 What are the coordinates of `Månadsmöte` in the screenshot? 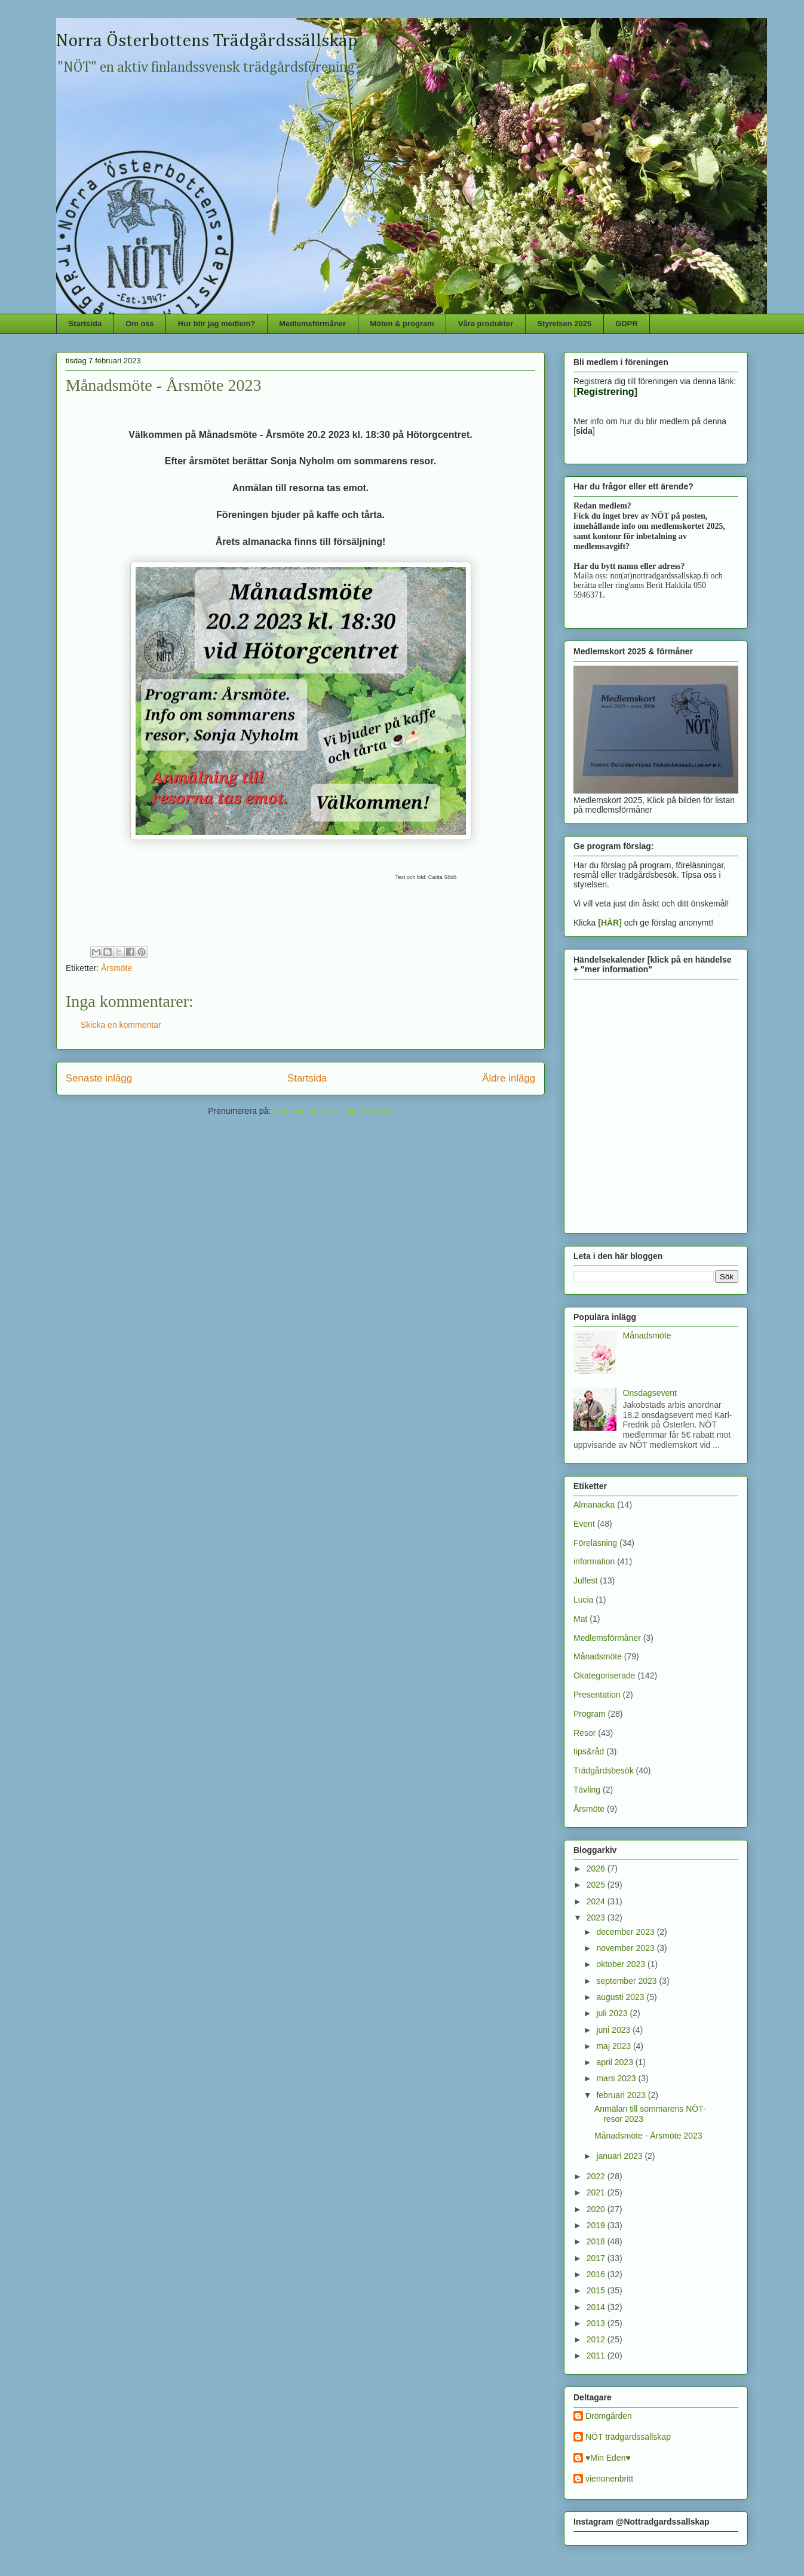 It's located at (647, 1335).